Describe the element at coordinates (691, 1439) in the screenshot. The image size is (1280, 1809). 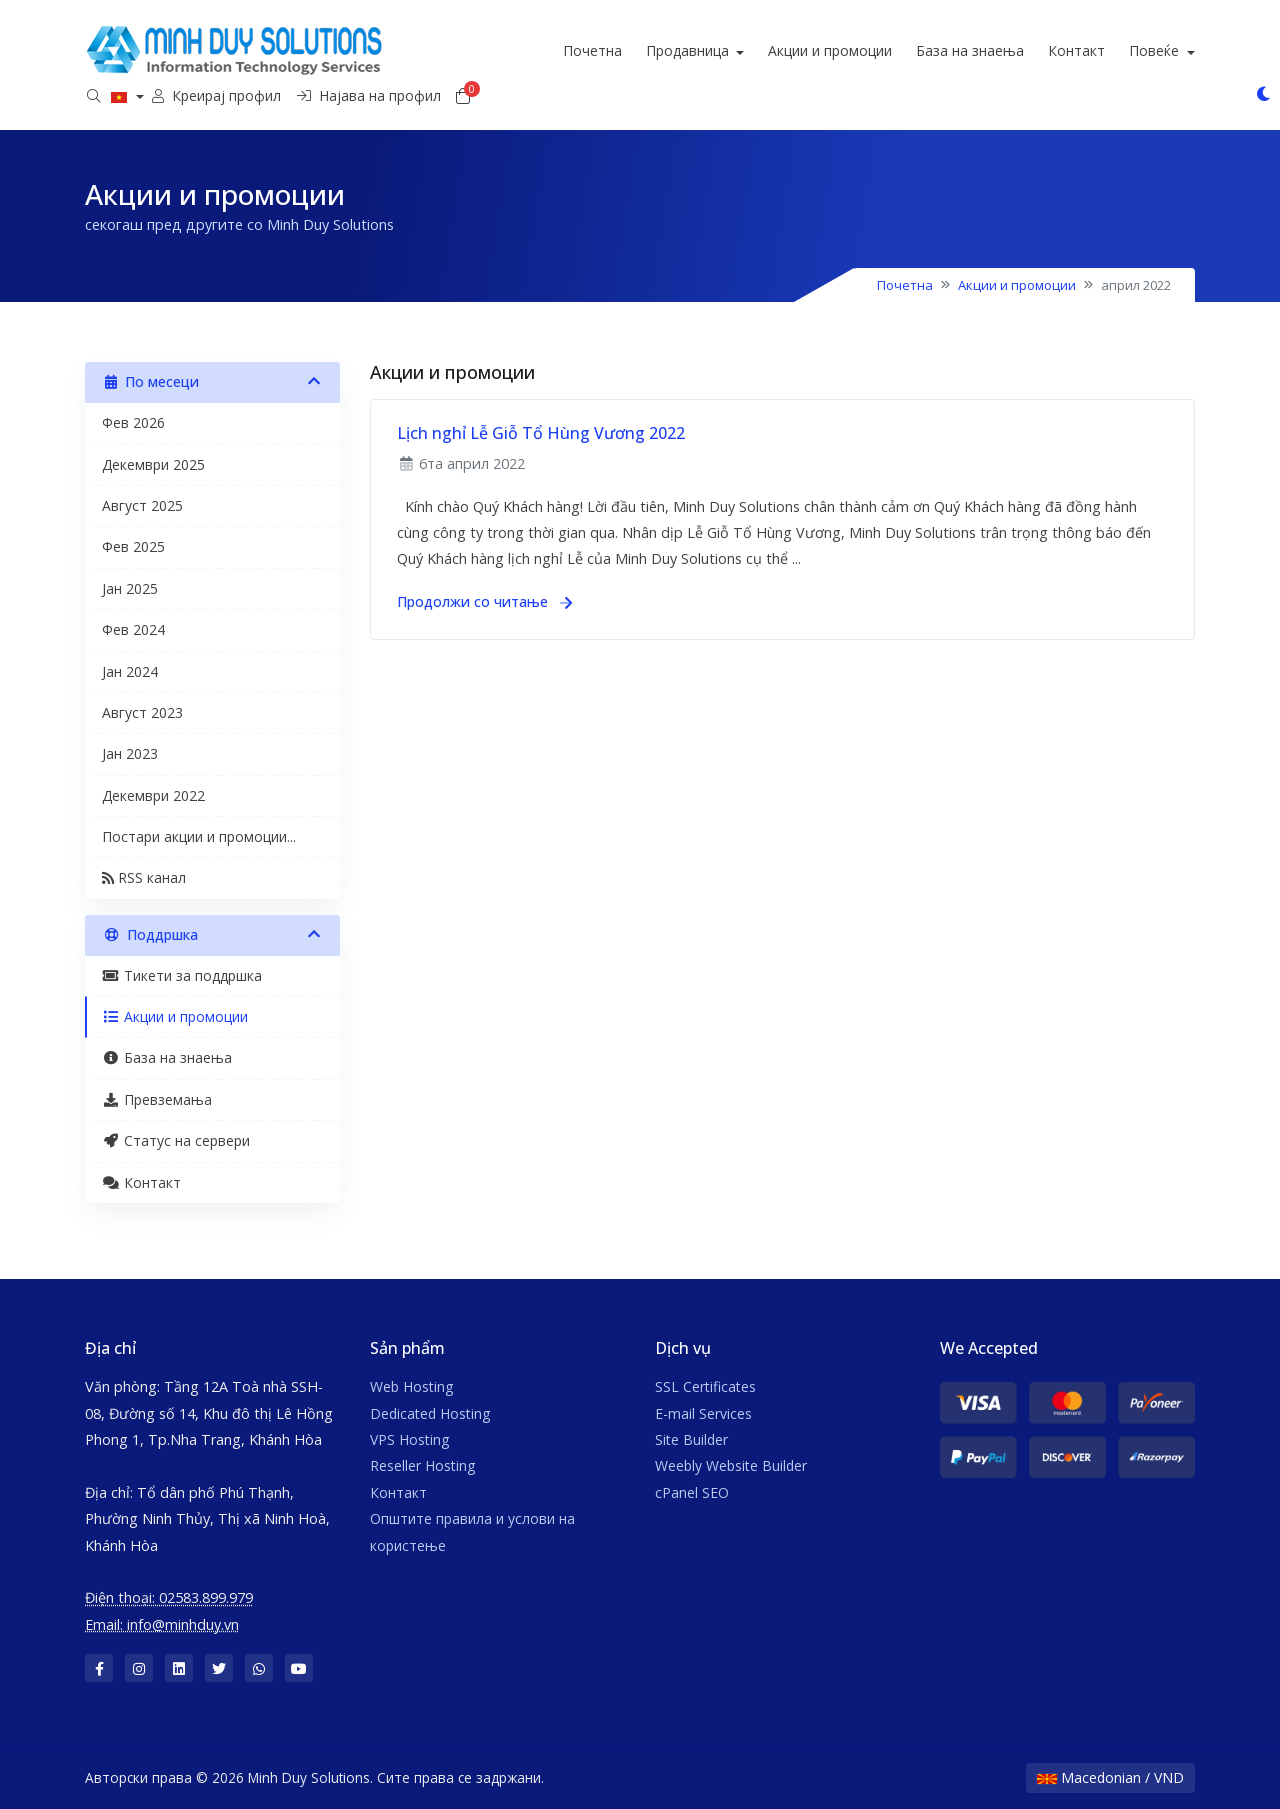
I see `Site Builder` at that location.